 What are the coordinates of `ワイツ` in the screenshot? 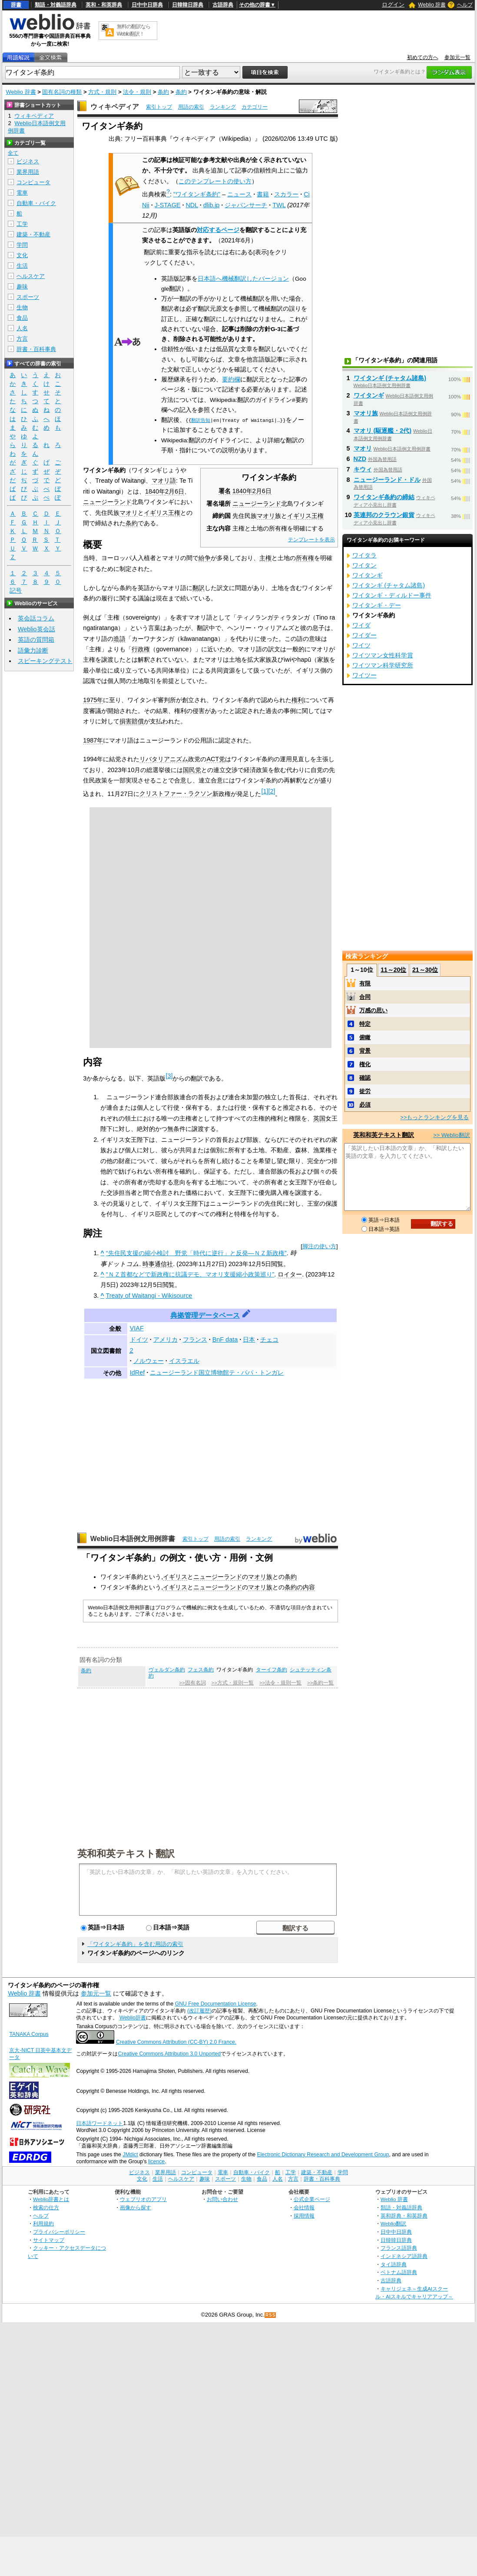 It's located at (361, 645).